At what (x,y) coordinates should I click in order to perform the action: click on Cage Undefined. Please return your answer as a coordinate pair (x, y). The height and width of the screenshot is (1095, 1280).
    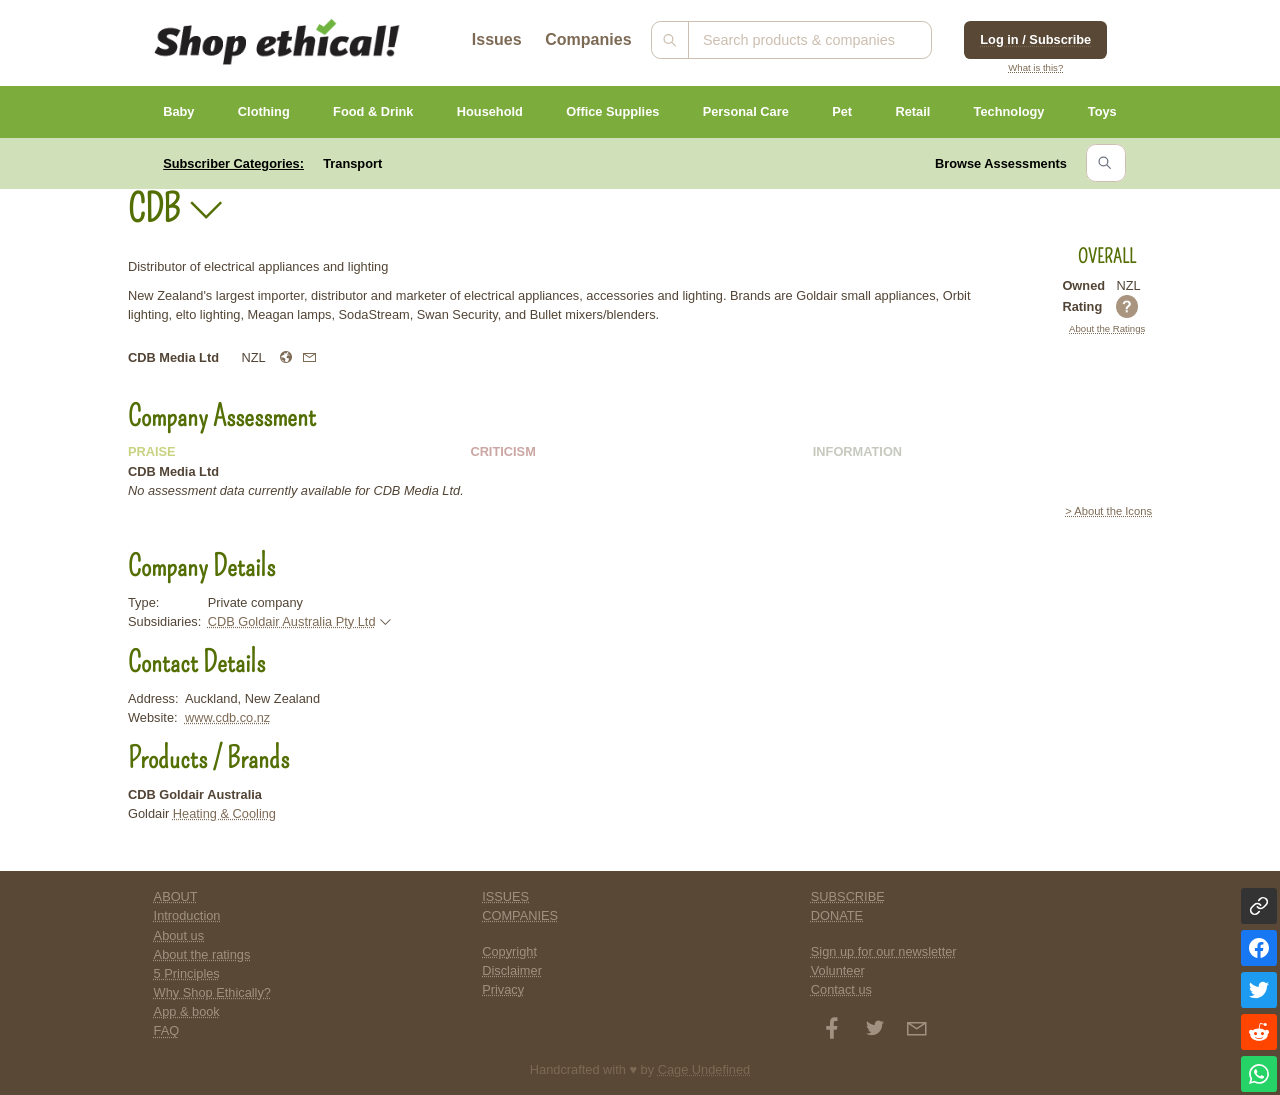
    Looking at the image, I should click on (704, 1069).